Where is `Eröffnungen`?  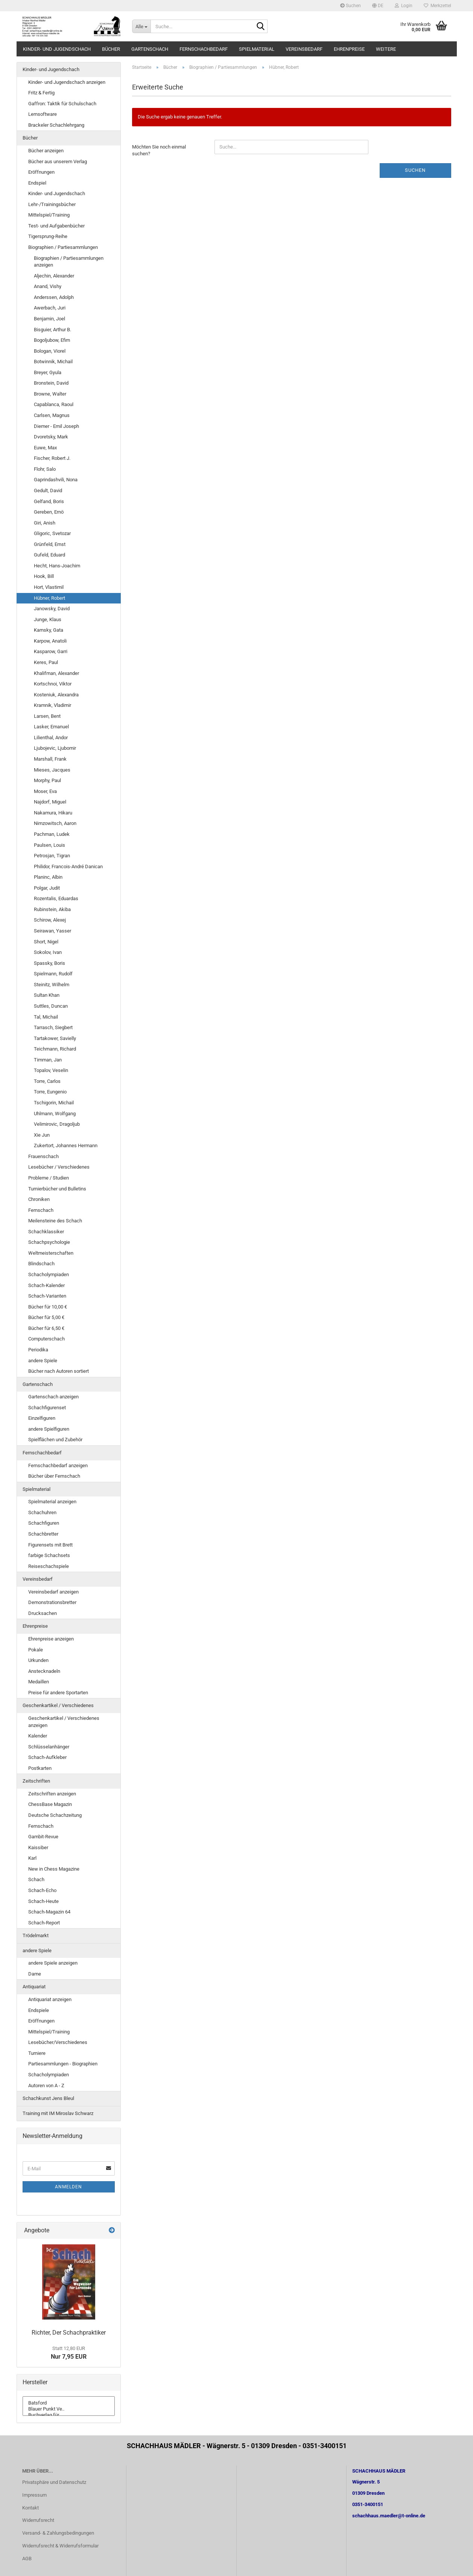 Eröffnungen is located at coordinates (41, 172).